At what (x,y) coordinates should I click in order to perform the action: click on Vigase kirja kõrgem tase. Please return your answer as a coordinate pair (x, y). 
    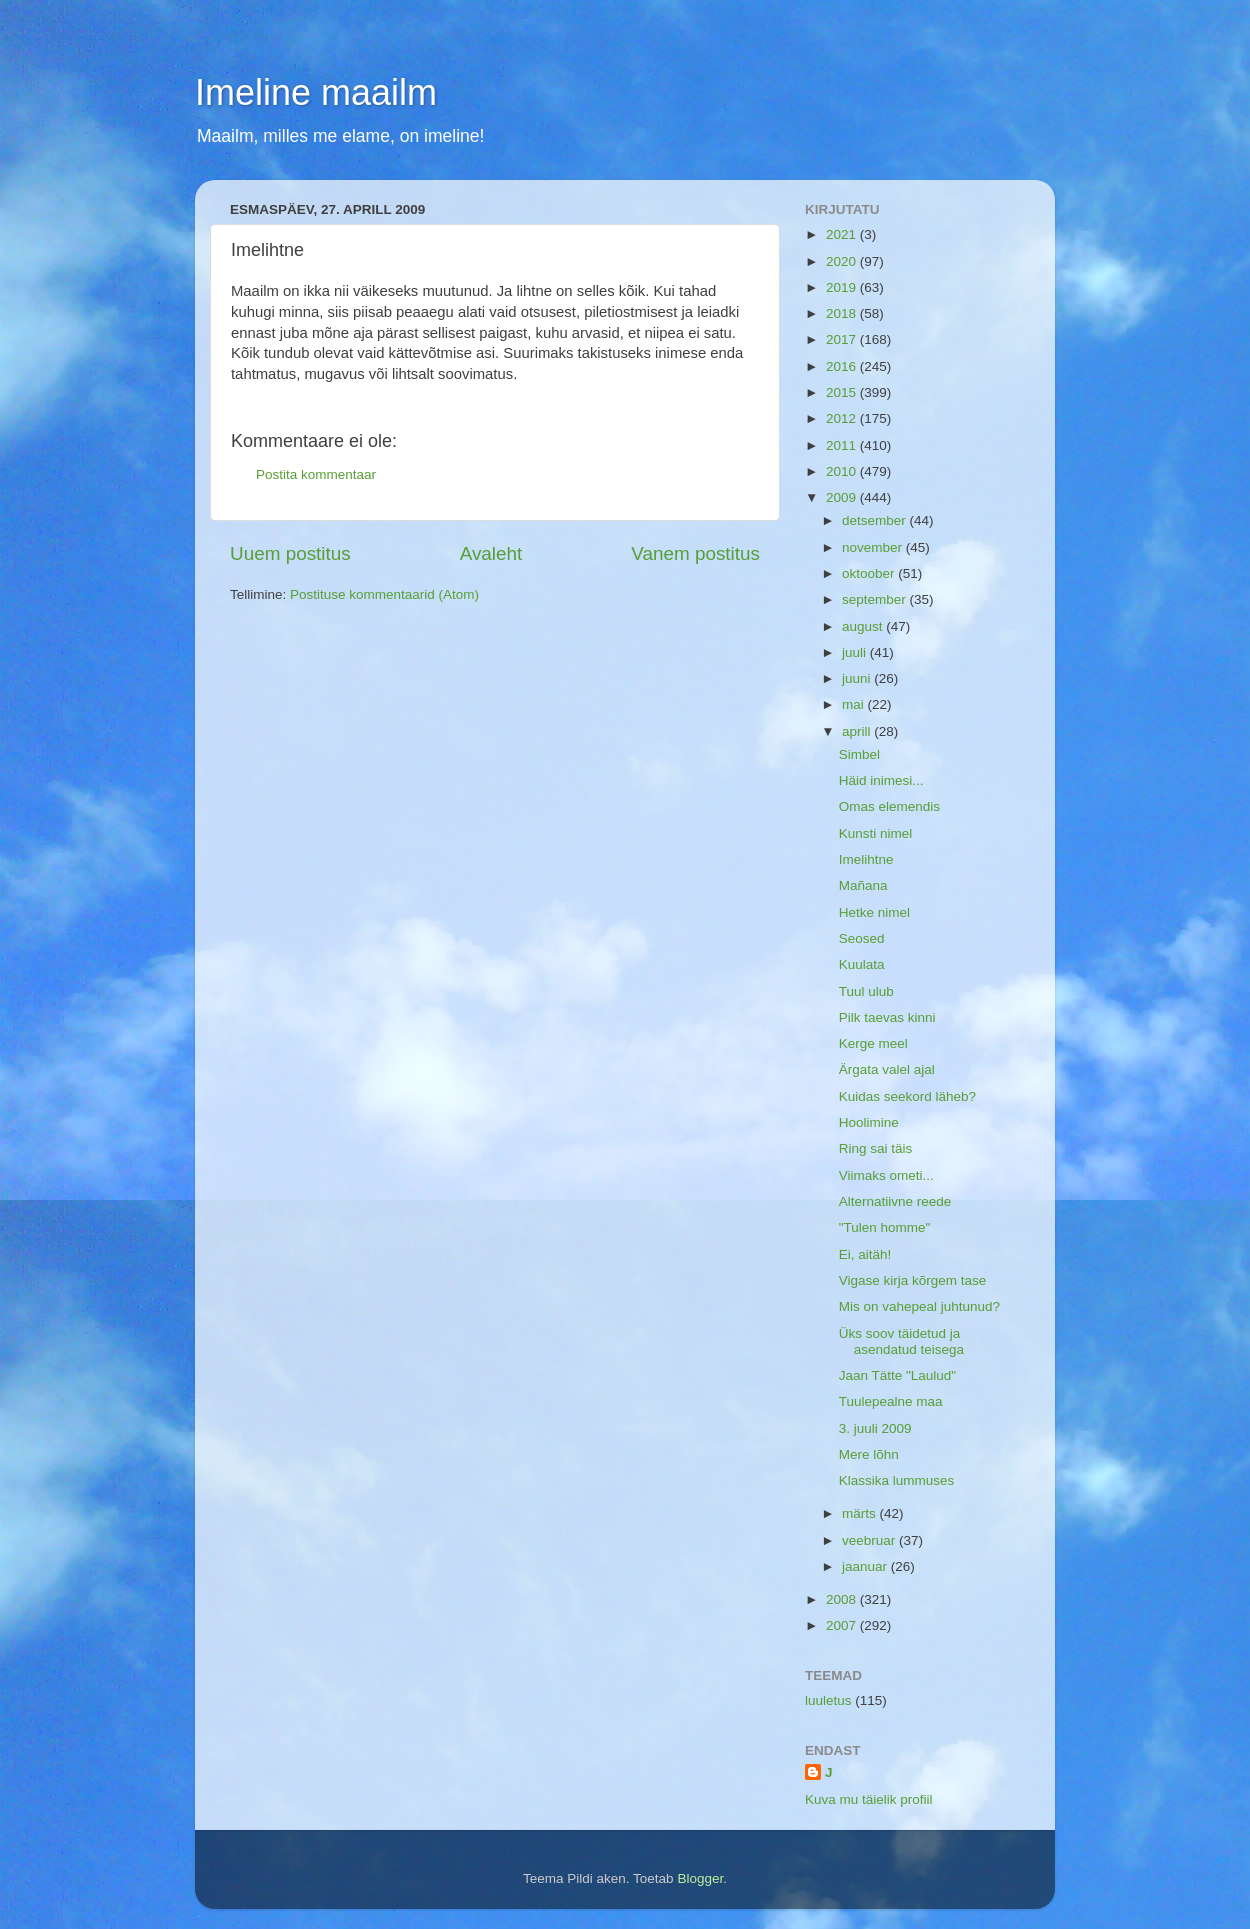
    Looking at the image, I should click on (913, 1280).